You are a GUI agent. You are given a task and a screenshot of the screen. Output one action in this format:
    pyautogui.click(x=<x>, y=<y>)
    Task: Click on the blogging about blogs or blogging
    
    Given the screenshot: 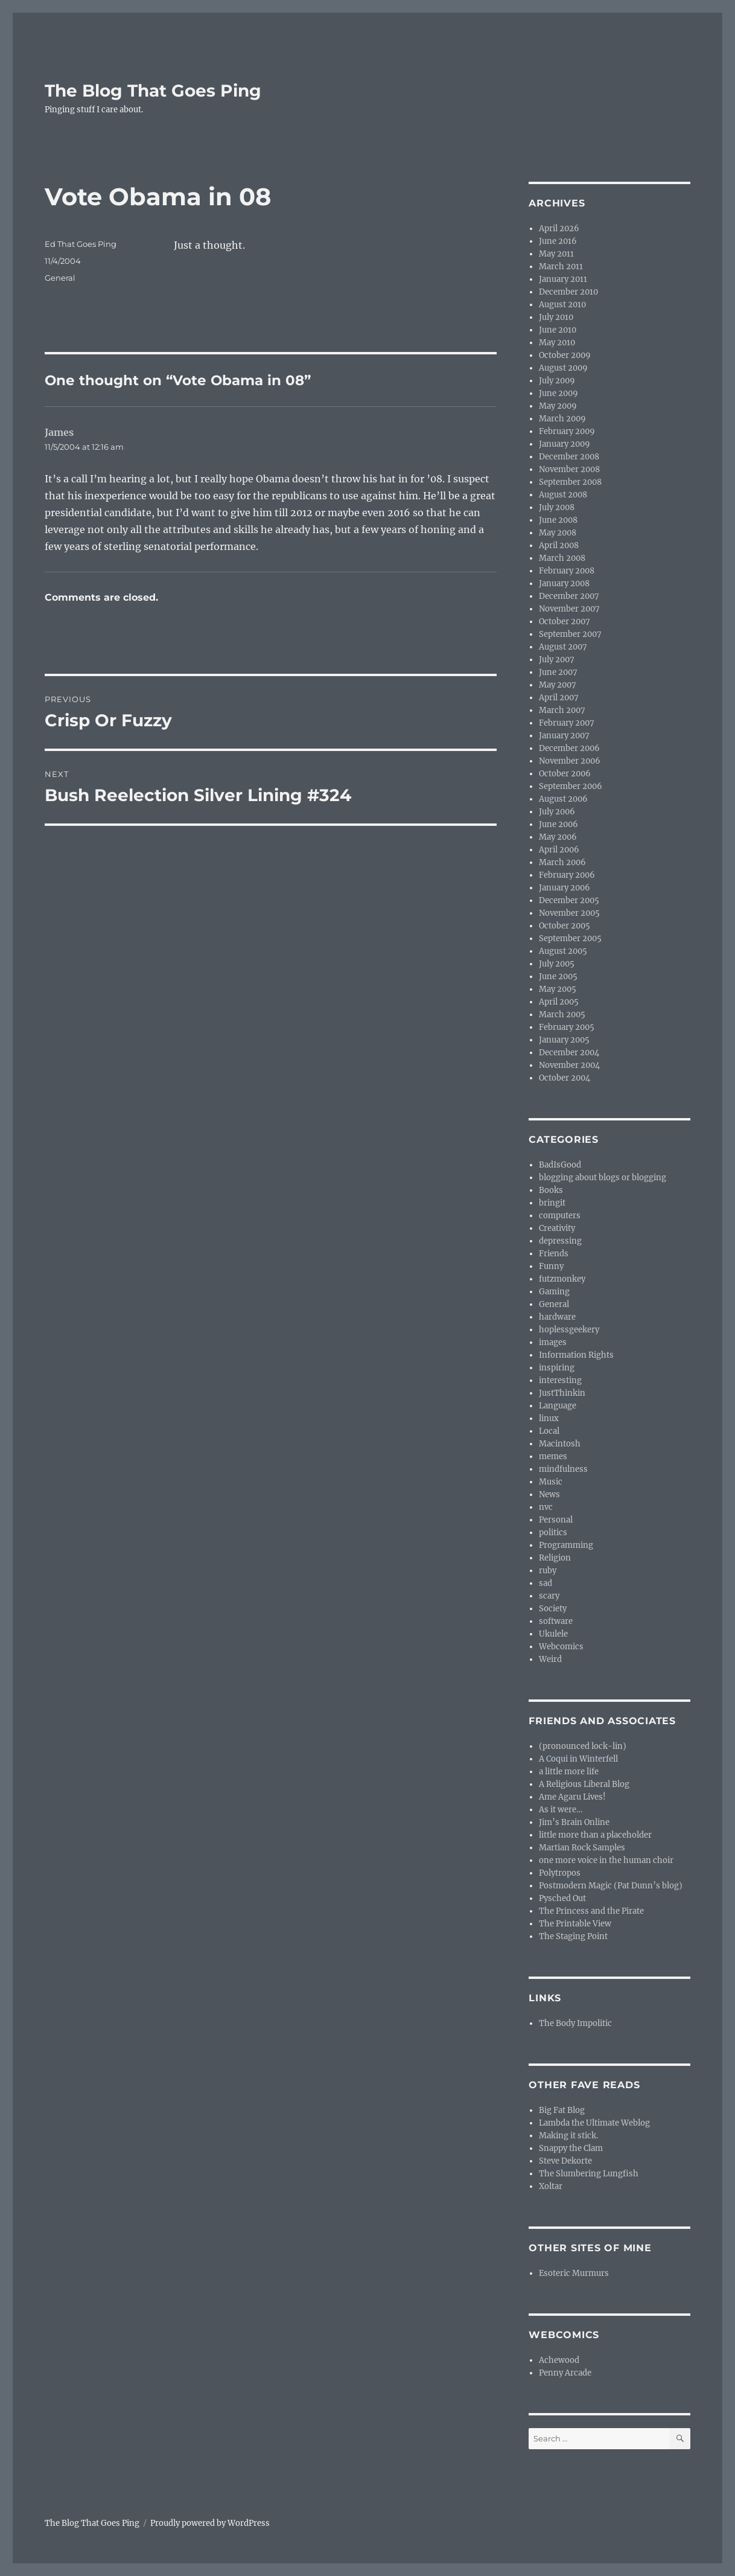 What is the action you would take?
    pyautogui.click(x=602, y=1177)
    